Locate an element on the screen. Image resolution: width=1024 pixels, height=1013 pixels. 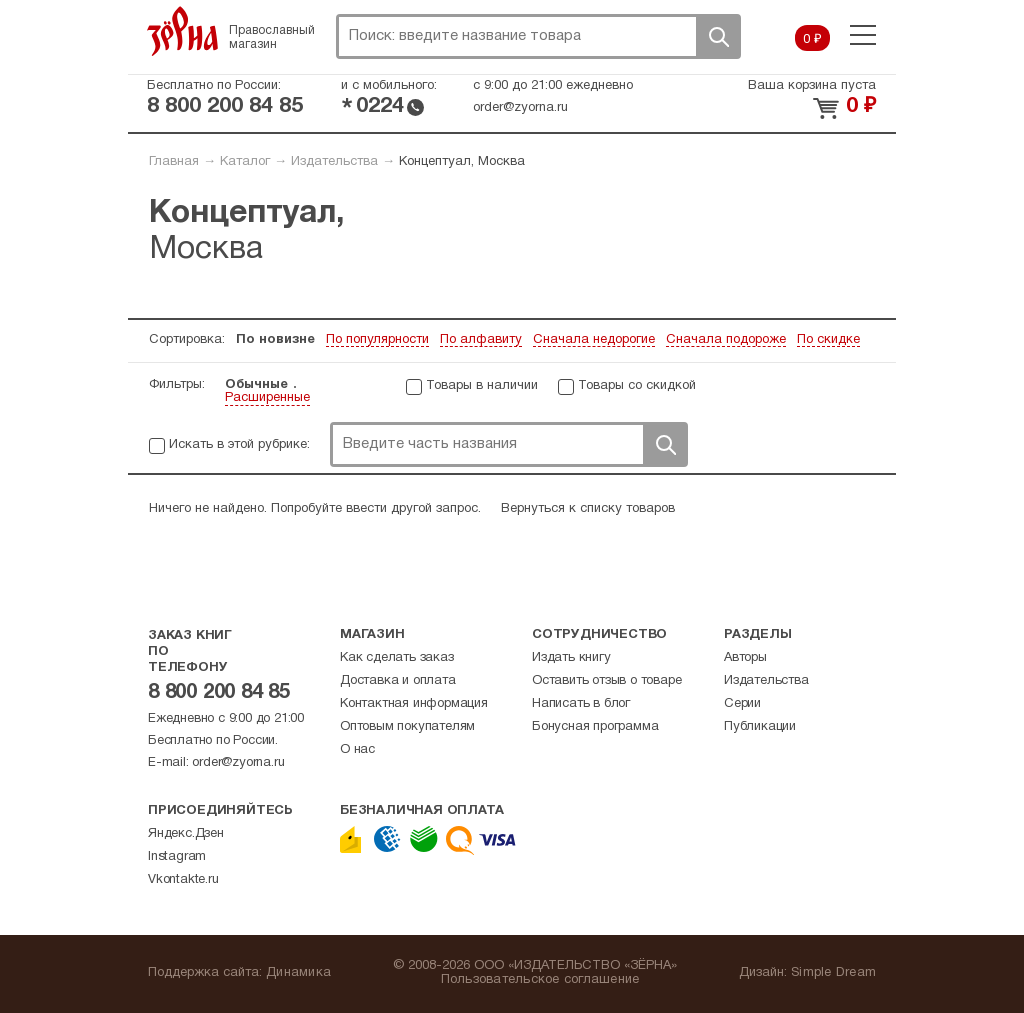
Динамика is located at coordinates (298, 973).